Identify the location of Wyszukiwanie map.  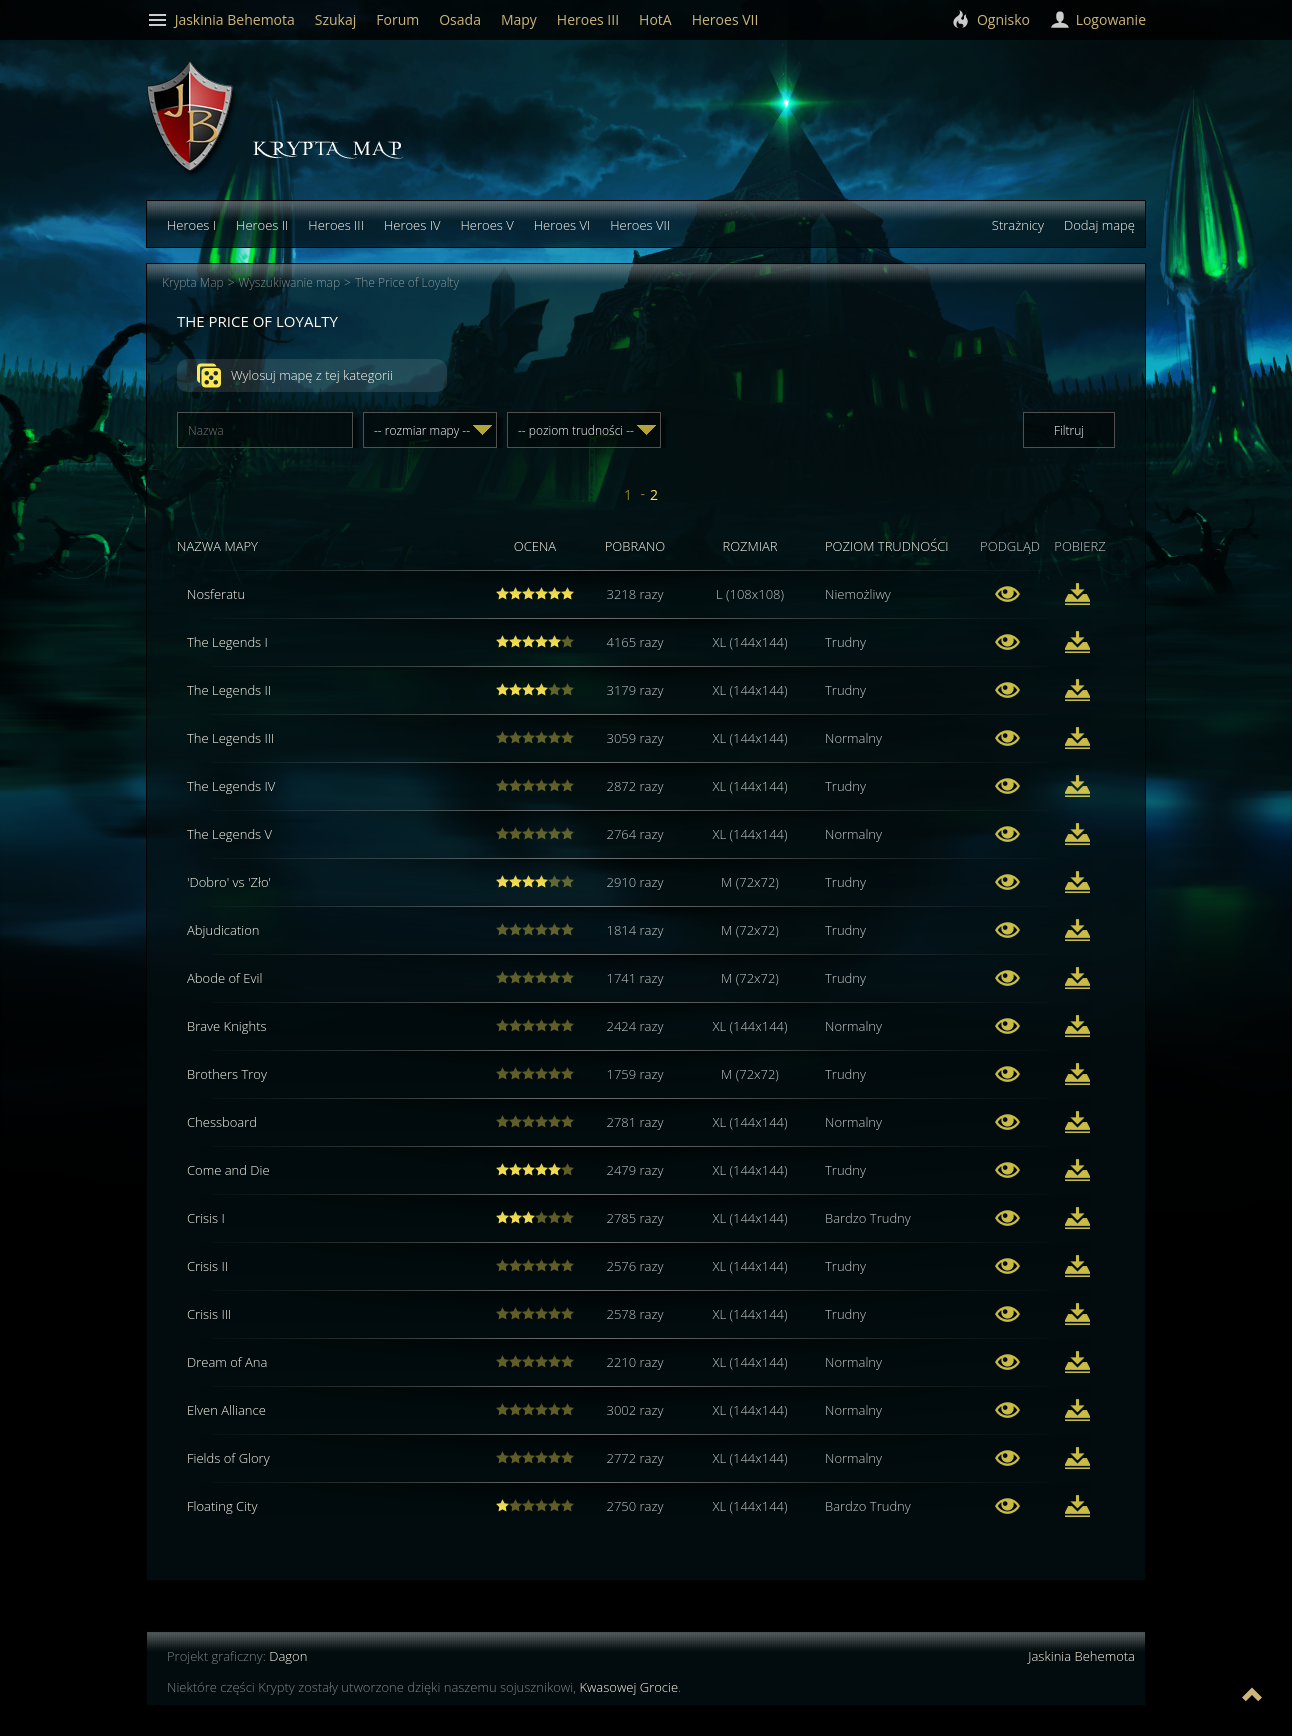
(290, 282).